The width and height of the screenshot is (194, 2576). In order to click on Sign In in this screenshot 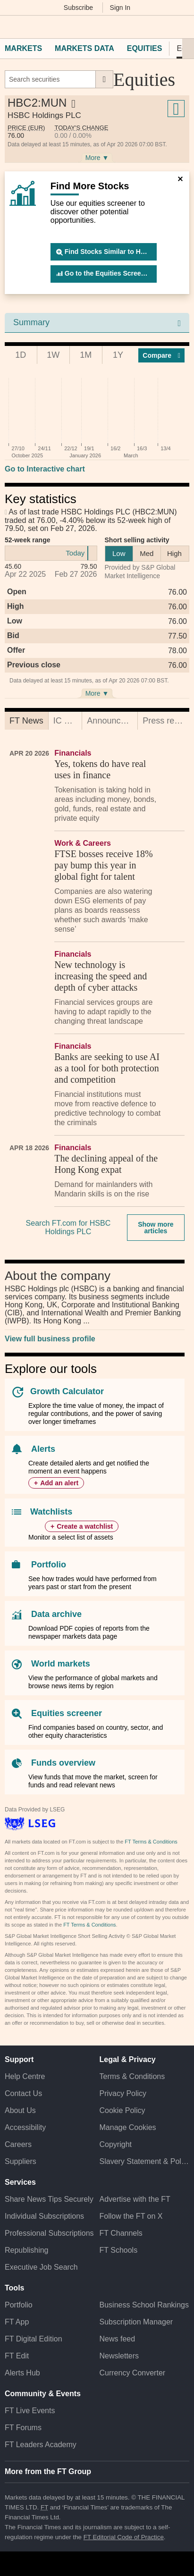, I will do `click(120, 7)`.